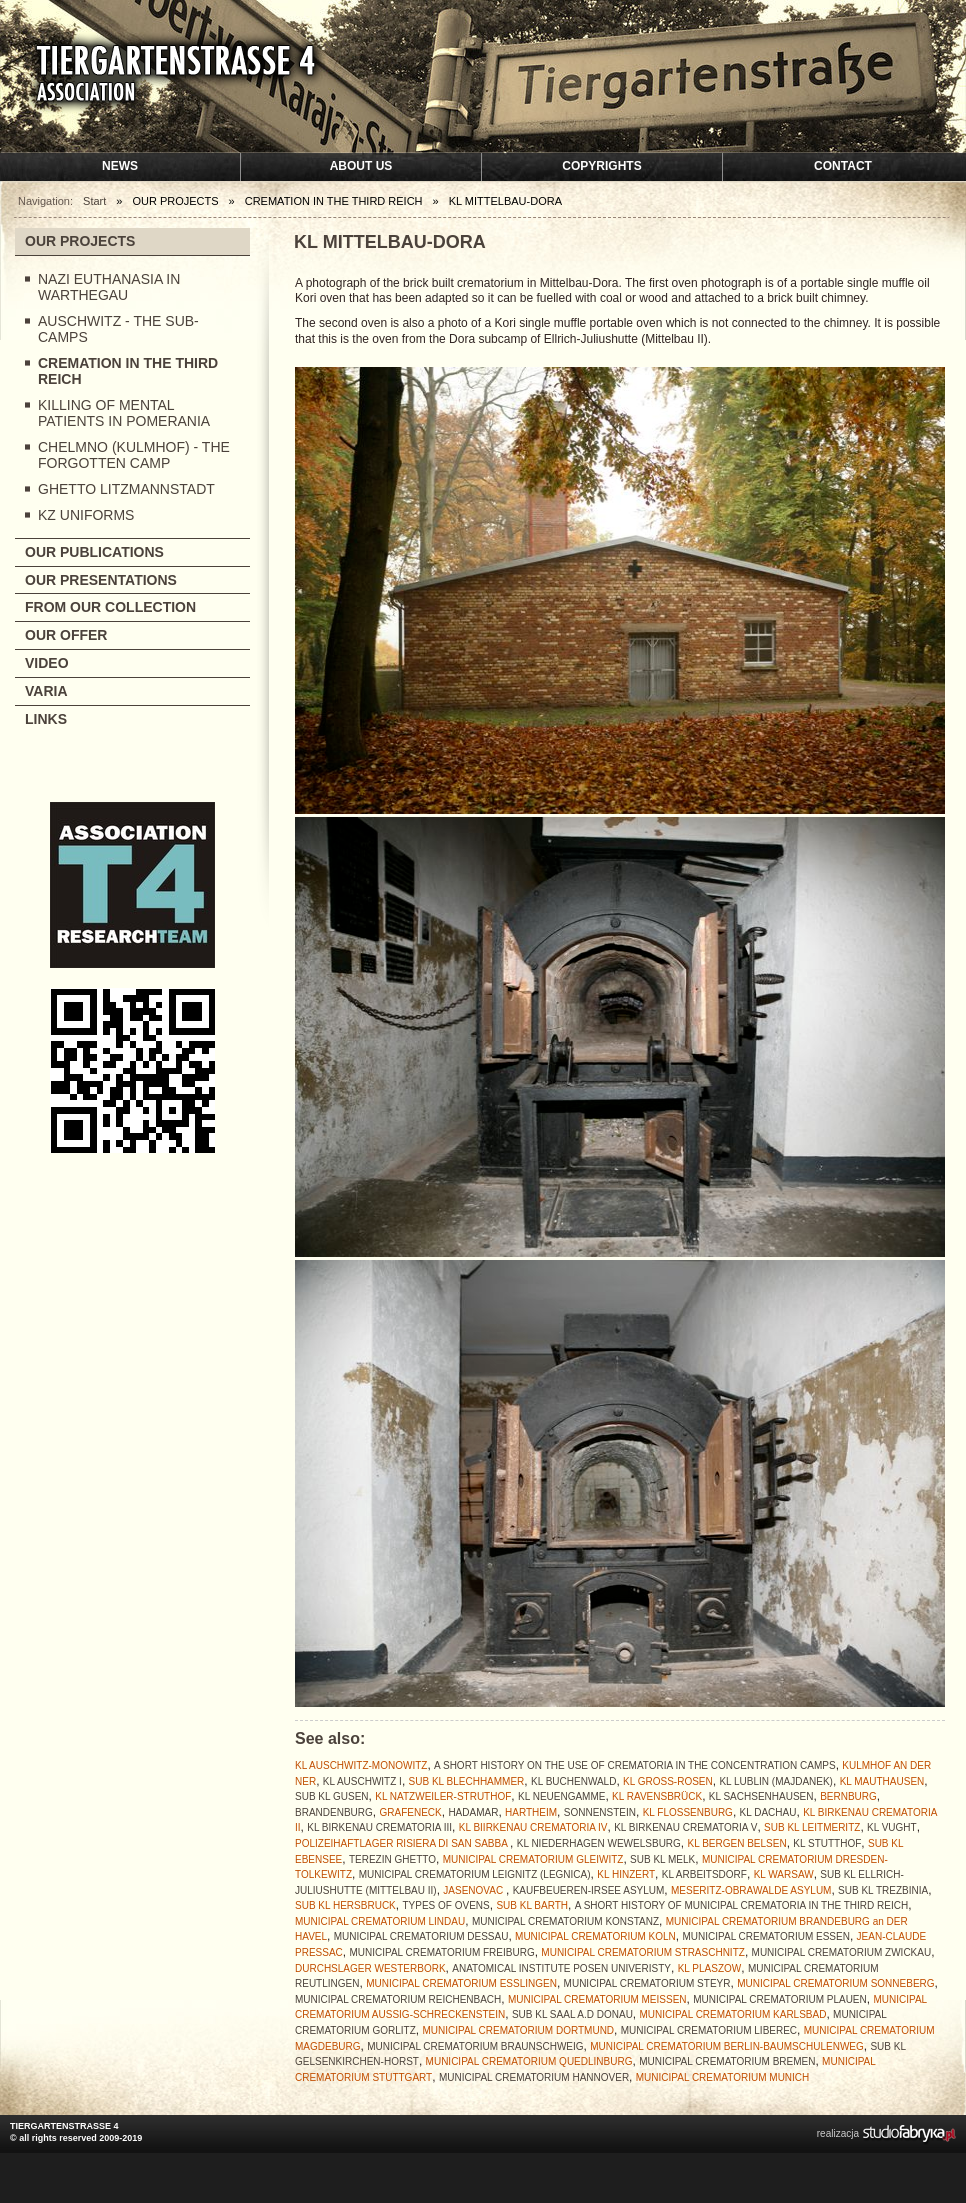 Image resolution: width=966 pixels, height=2203 pixels. What do you see at coordinates (101, 580) in the screenshot?
I see `OUR PRESENTATIONS` at bounding box center [101, 580].